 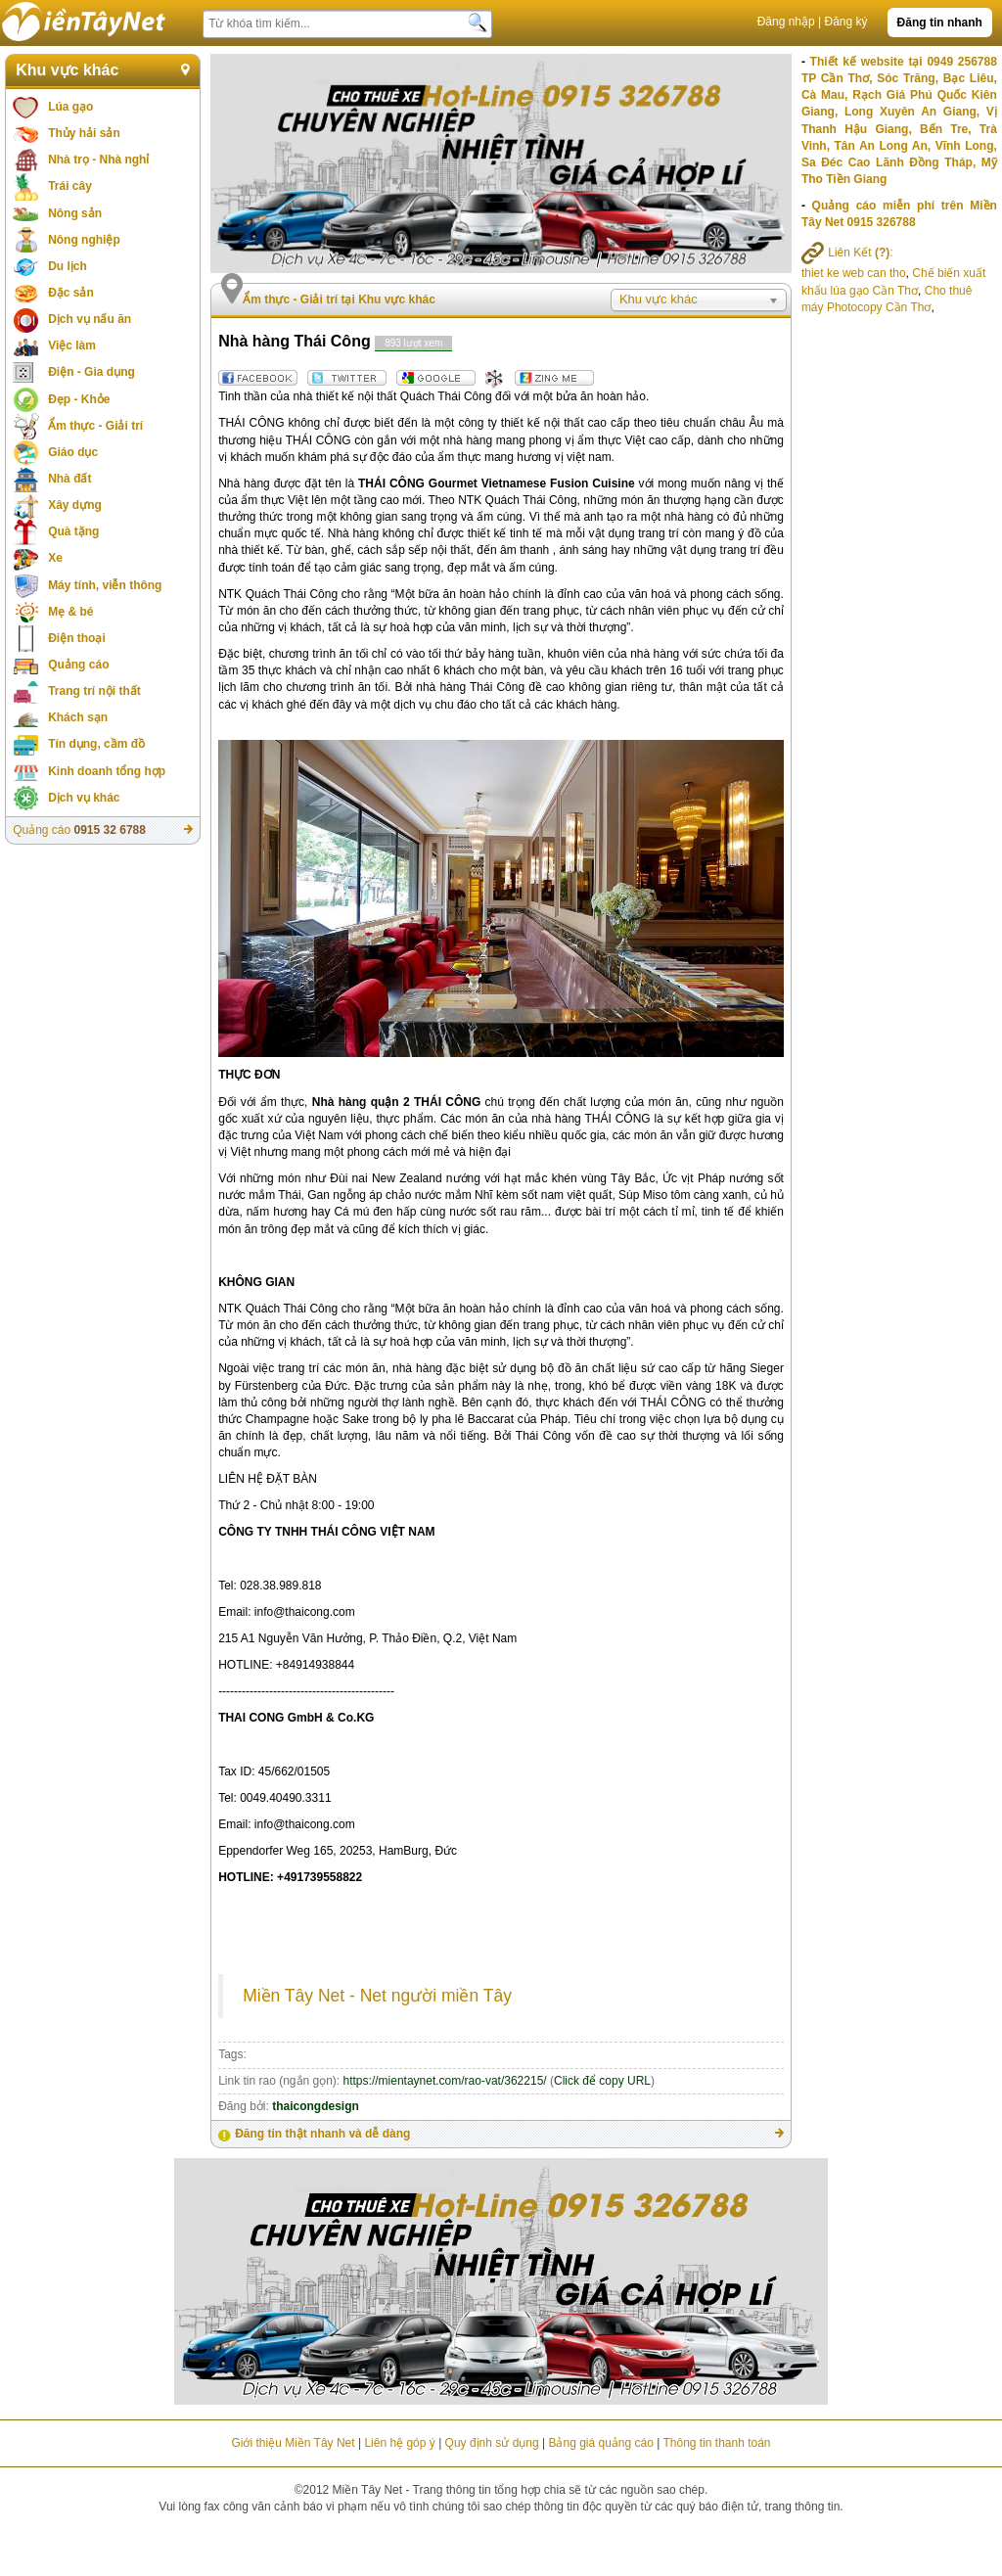 I want to click on Quy định sử dụng, so click(x=492, y=2443).